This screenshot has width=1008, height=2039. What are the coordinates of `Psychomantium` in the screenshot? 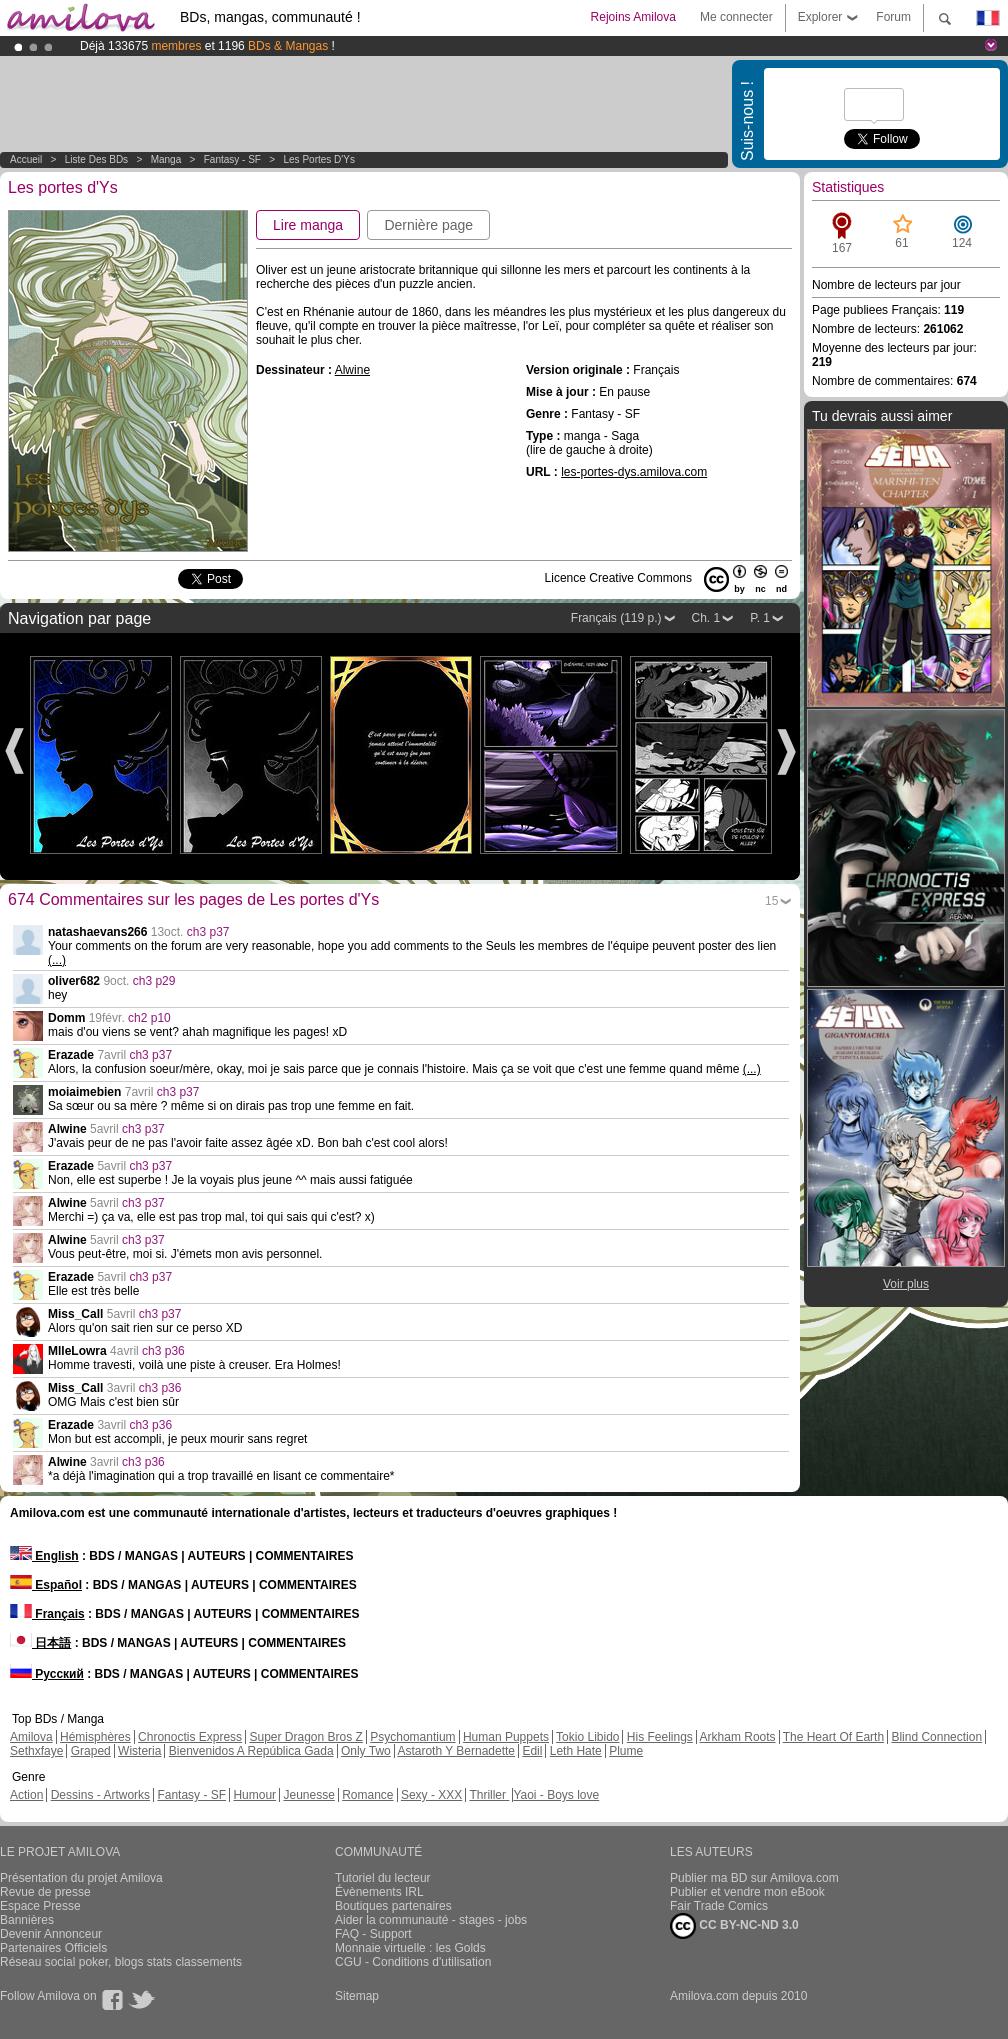 It's located at (412, 1737).